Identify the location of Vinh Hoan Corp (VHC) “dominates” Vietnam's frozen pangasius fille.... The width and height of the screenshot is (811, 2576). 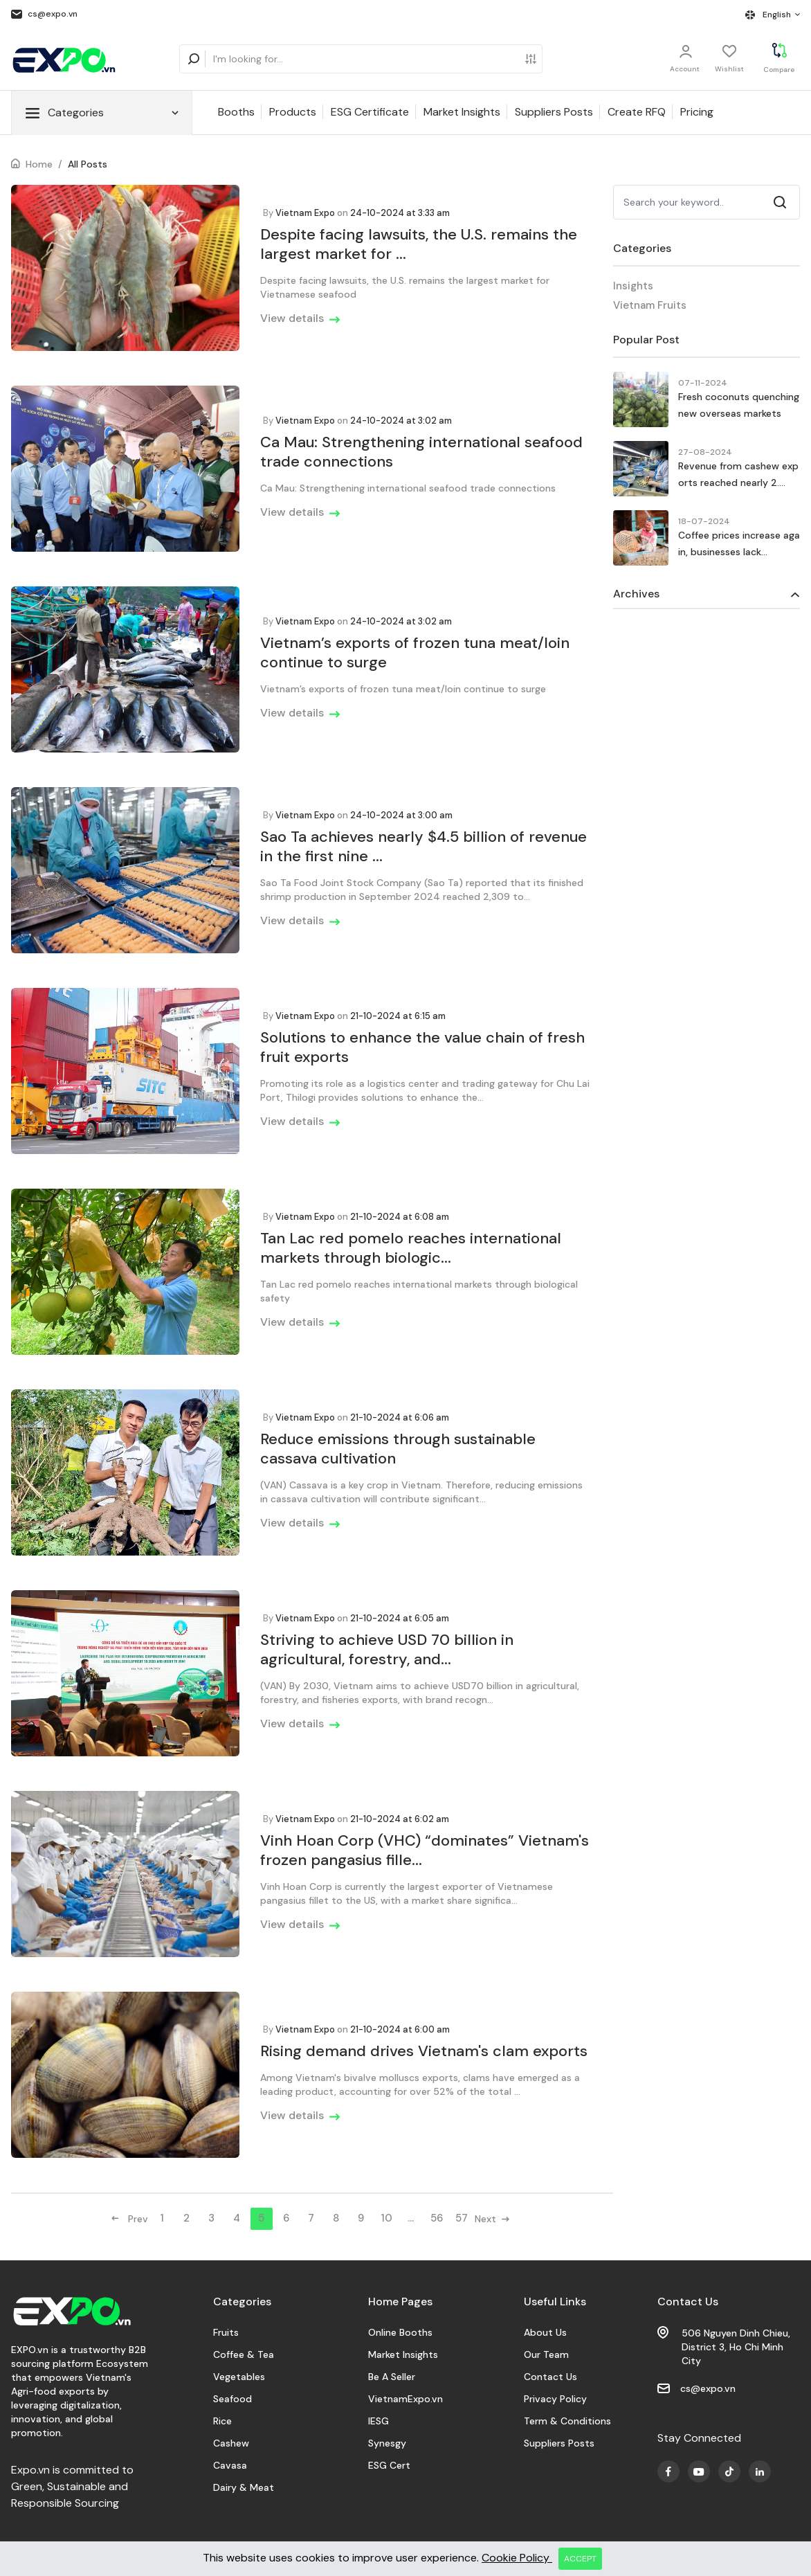
(424, 1850).